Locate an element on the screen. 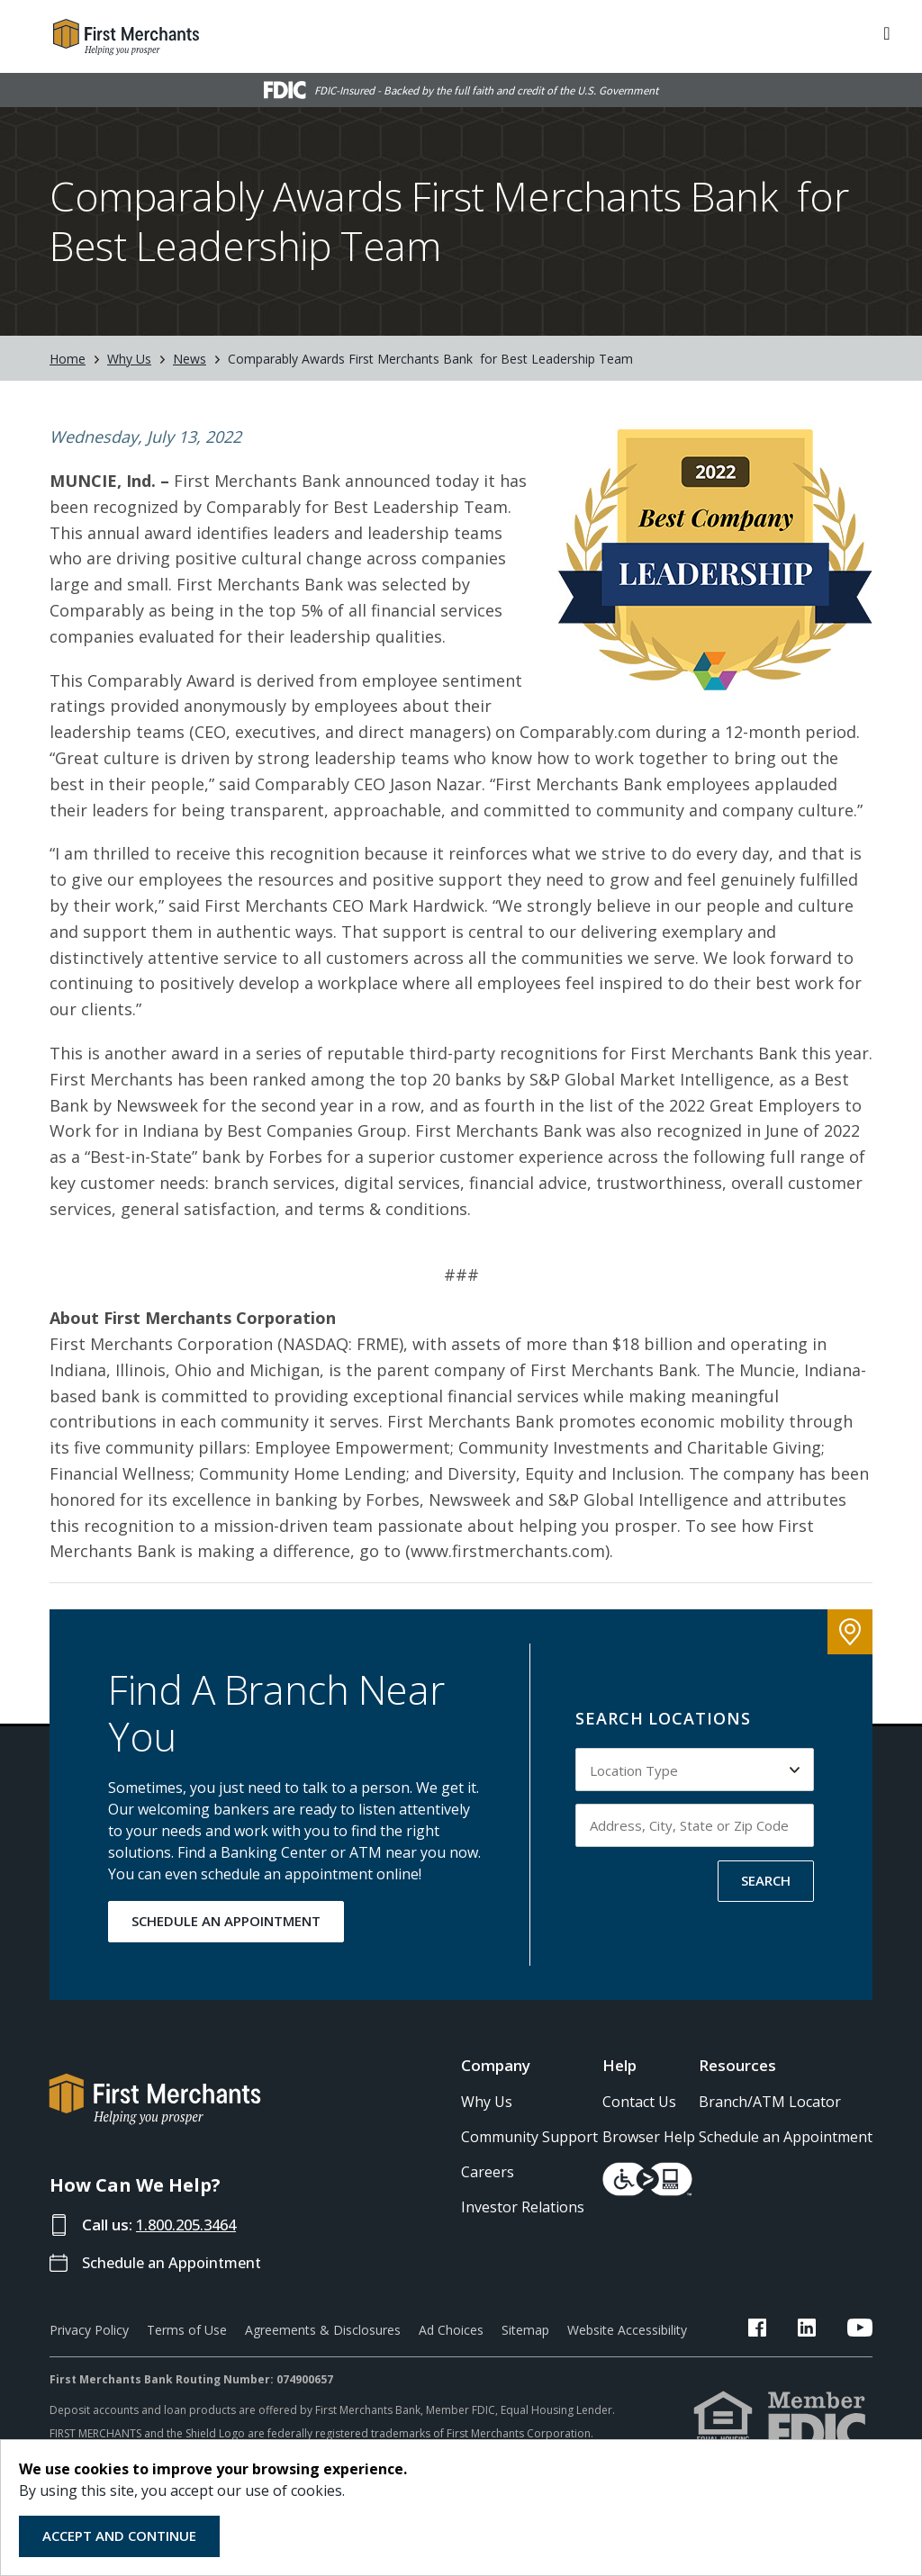 The image size is (922, 2576). Company is located at coordinates (495, 2065).